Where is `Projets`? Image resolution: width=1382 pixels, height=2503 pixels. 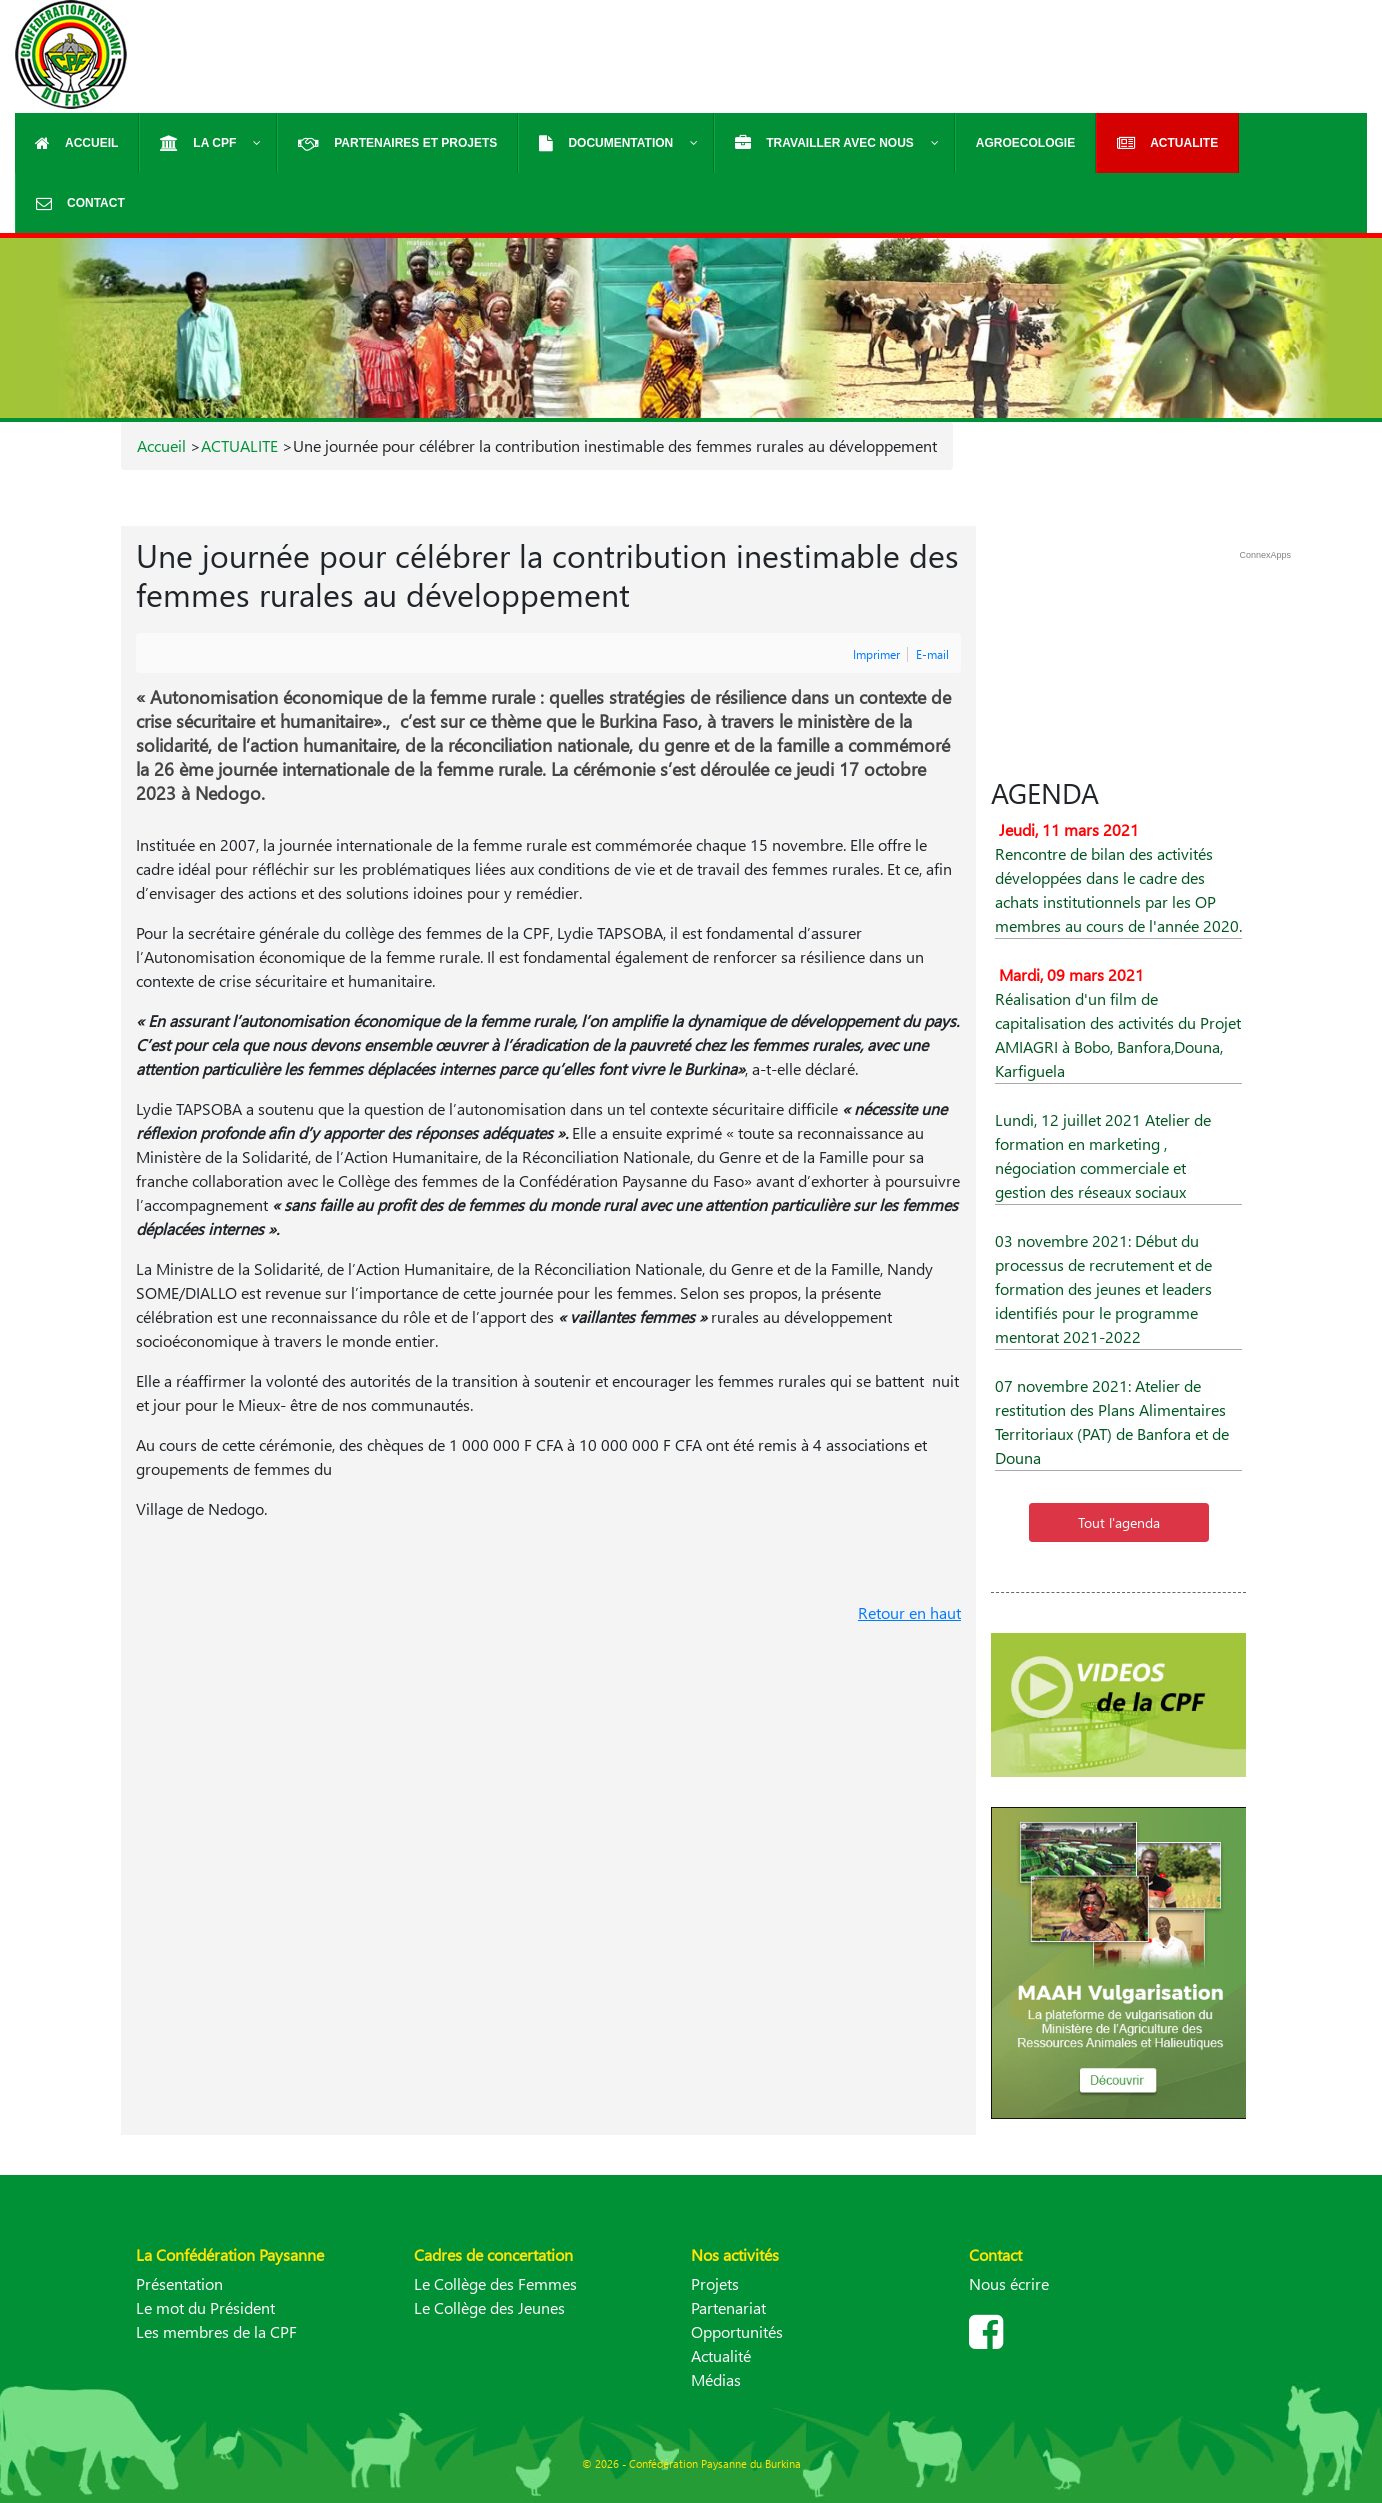
Projets is located at coordinates (715, 2283).